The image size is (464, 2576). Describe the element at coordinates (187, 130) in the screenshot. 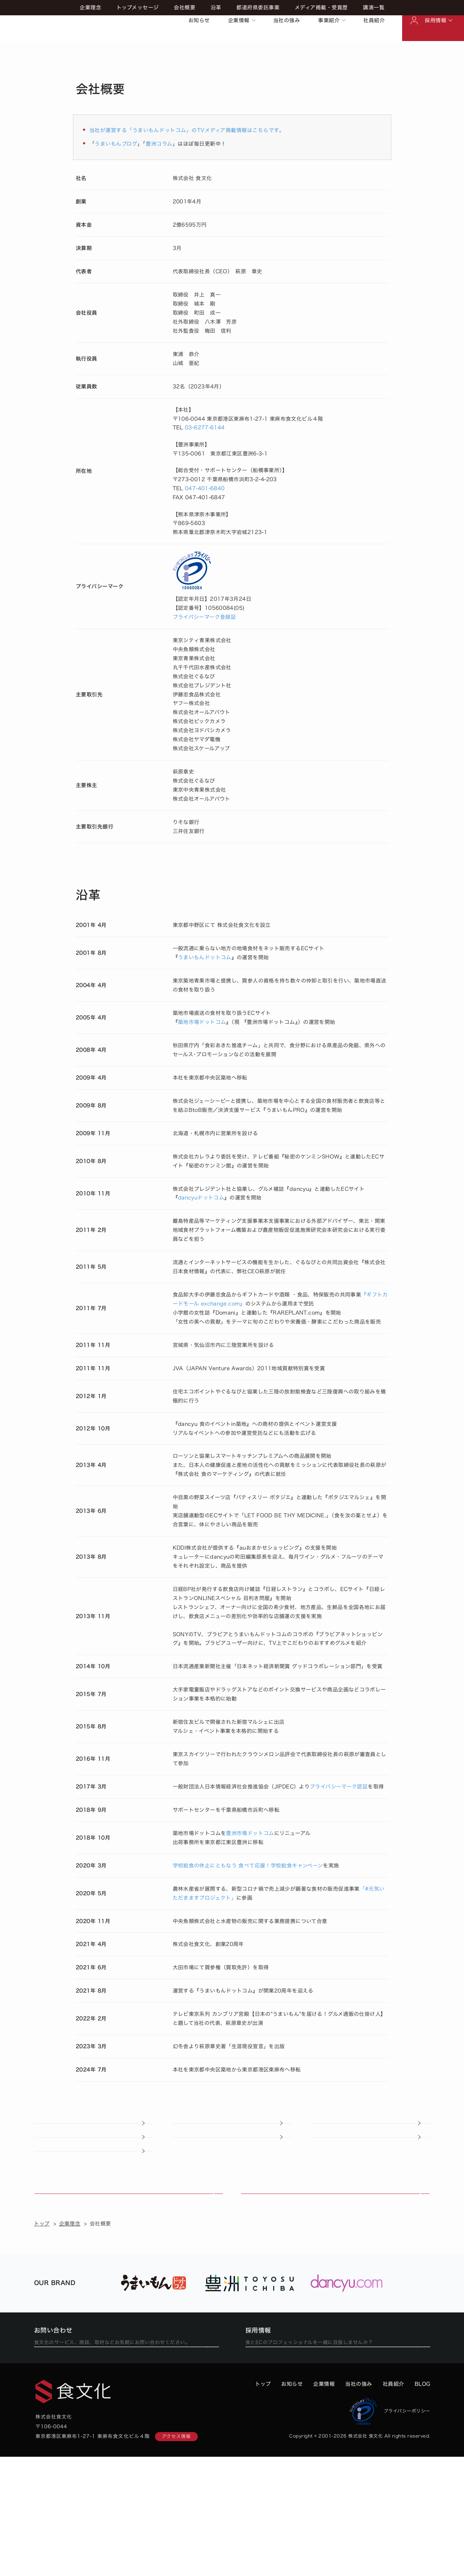

I see `当社が運営する「うまいもんドットコム」のTVメディア掲載情報はこちらです。` at that location.